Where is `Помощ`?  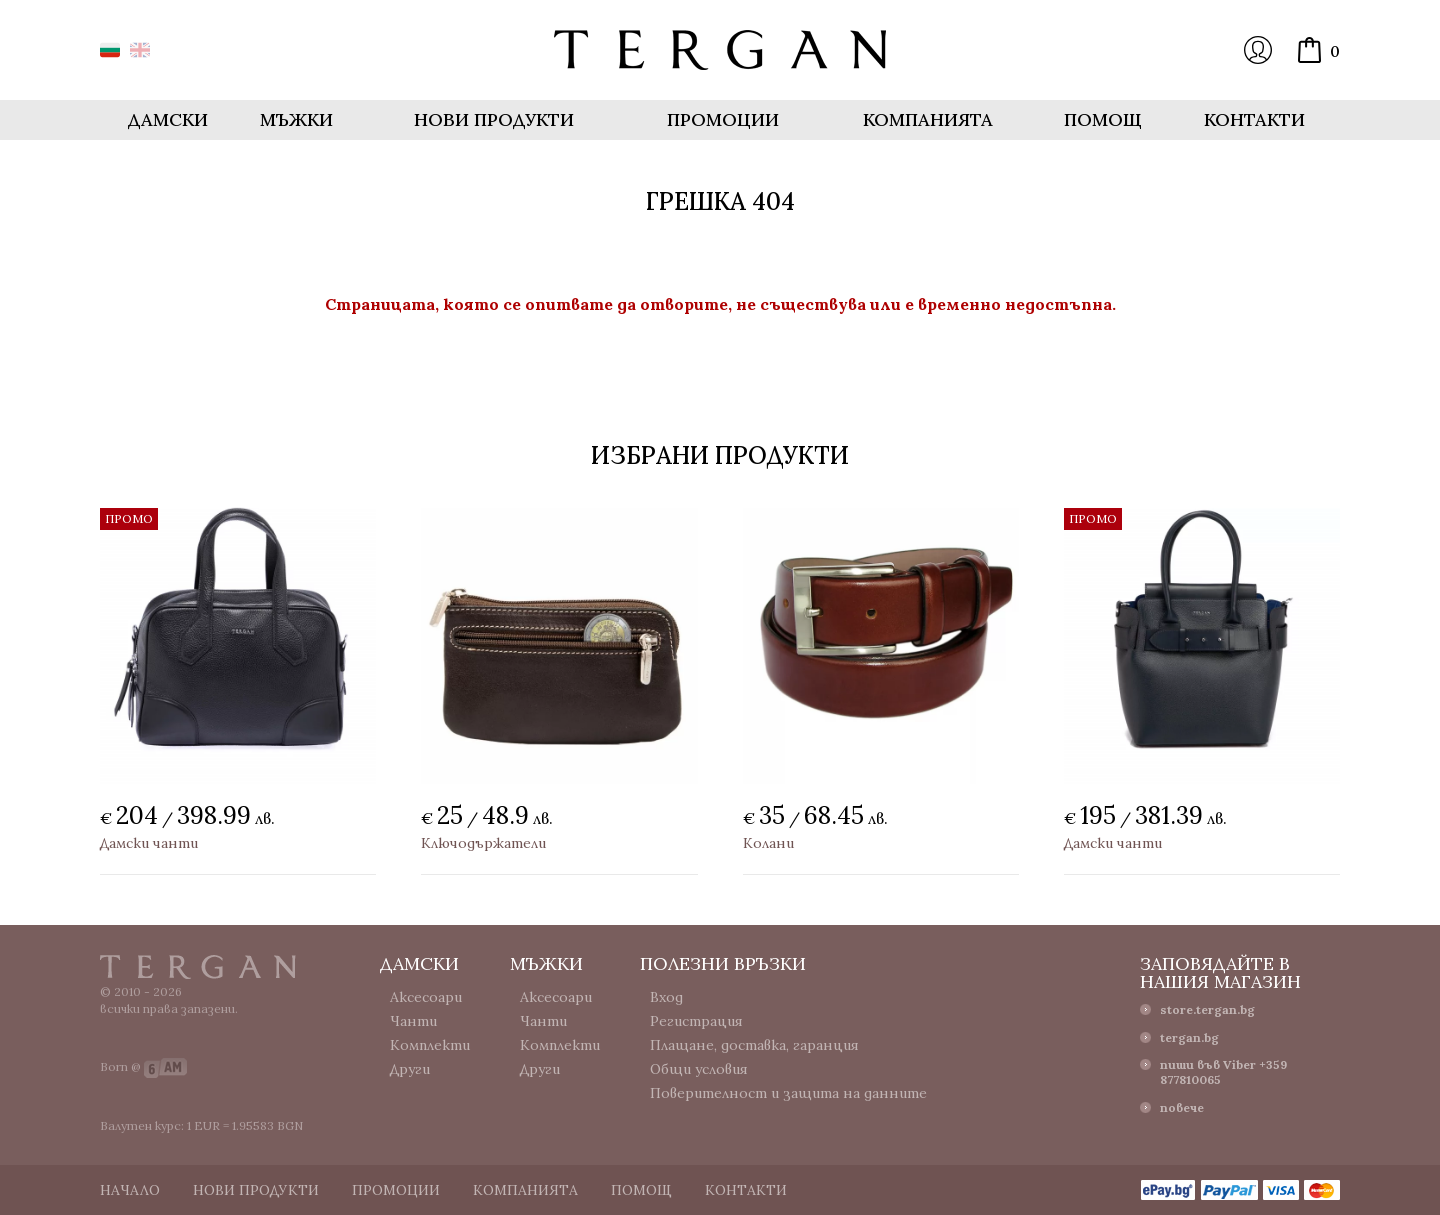
Помощ is located at coordinates (1103, 119).